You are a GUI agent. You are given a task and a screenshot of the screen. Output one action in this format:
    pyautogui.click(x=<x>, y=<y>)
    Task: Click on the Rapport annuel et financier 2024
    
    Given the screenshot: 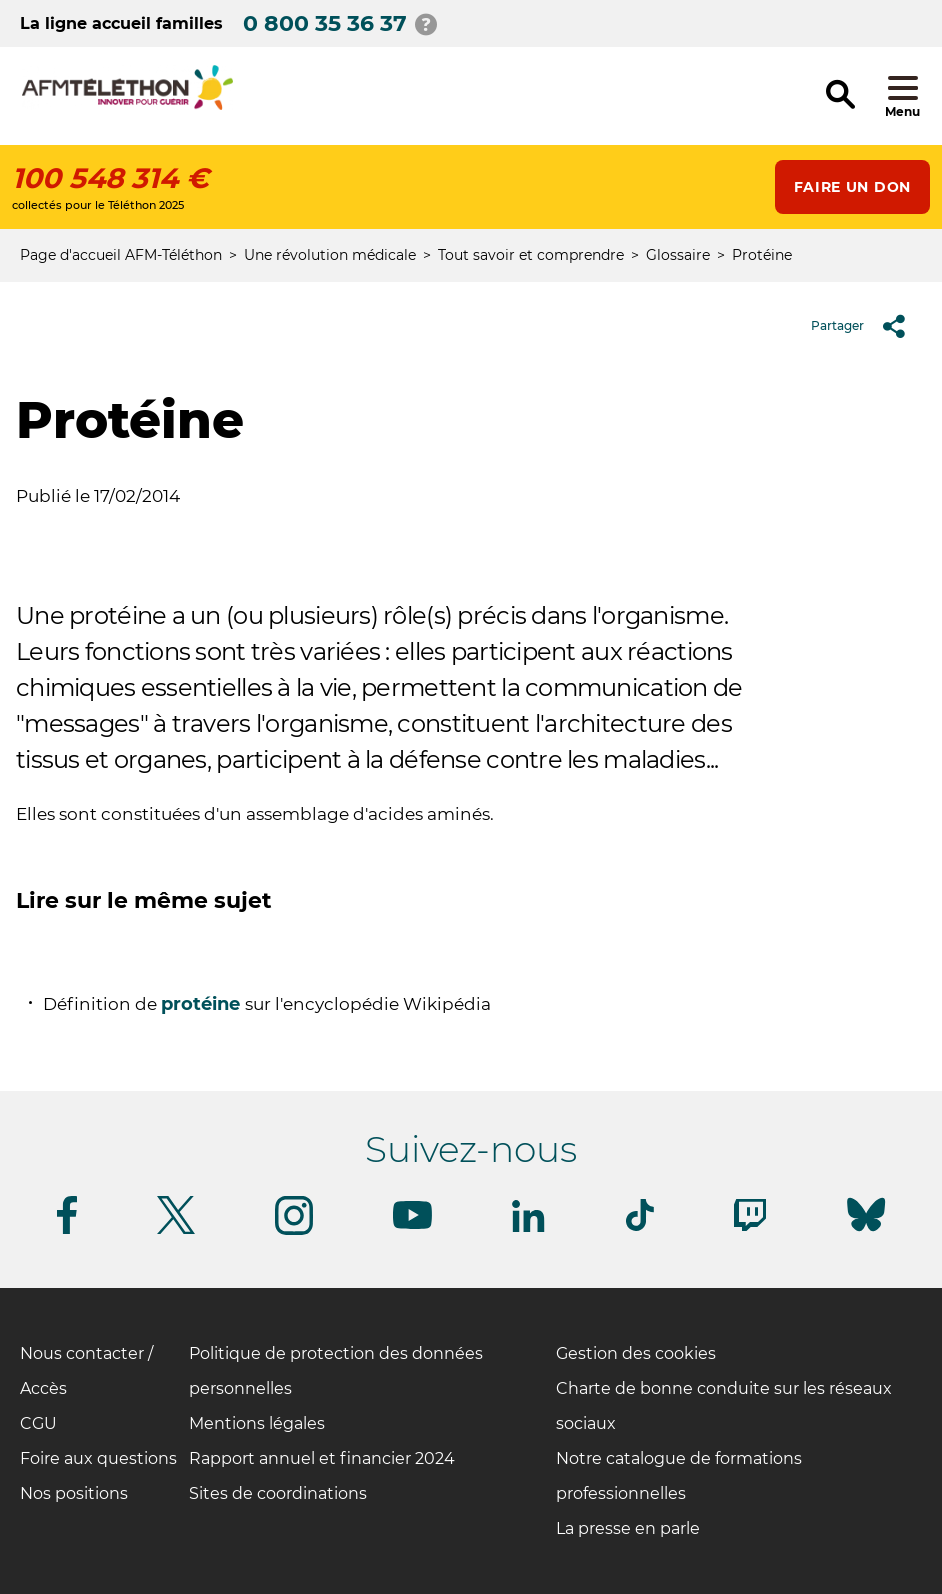 What is the action you would take?
    pyautogui.click(x=322, y=1458)
    